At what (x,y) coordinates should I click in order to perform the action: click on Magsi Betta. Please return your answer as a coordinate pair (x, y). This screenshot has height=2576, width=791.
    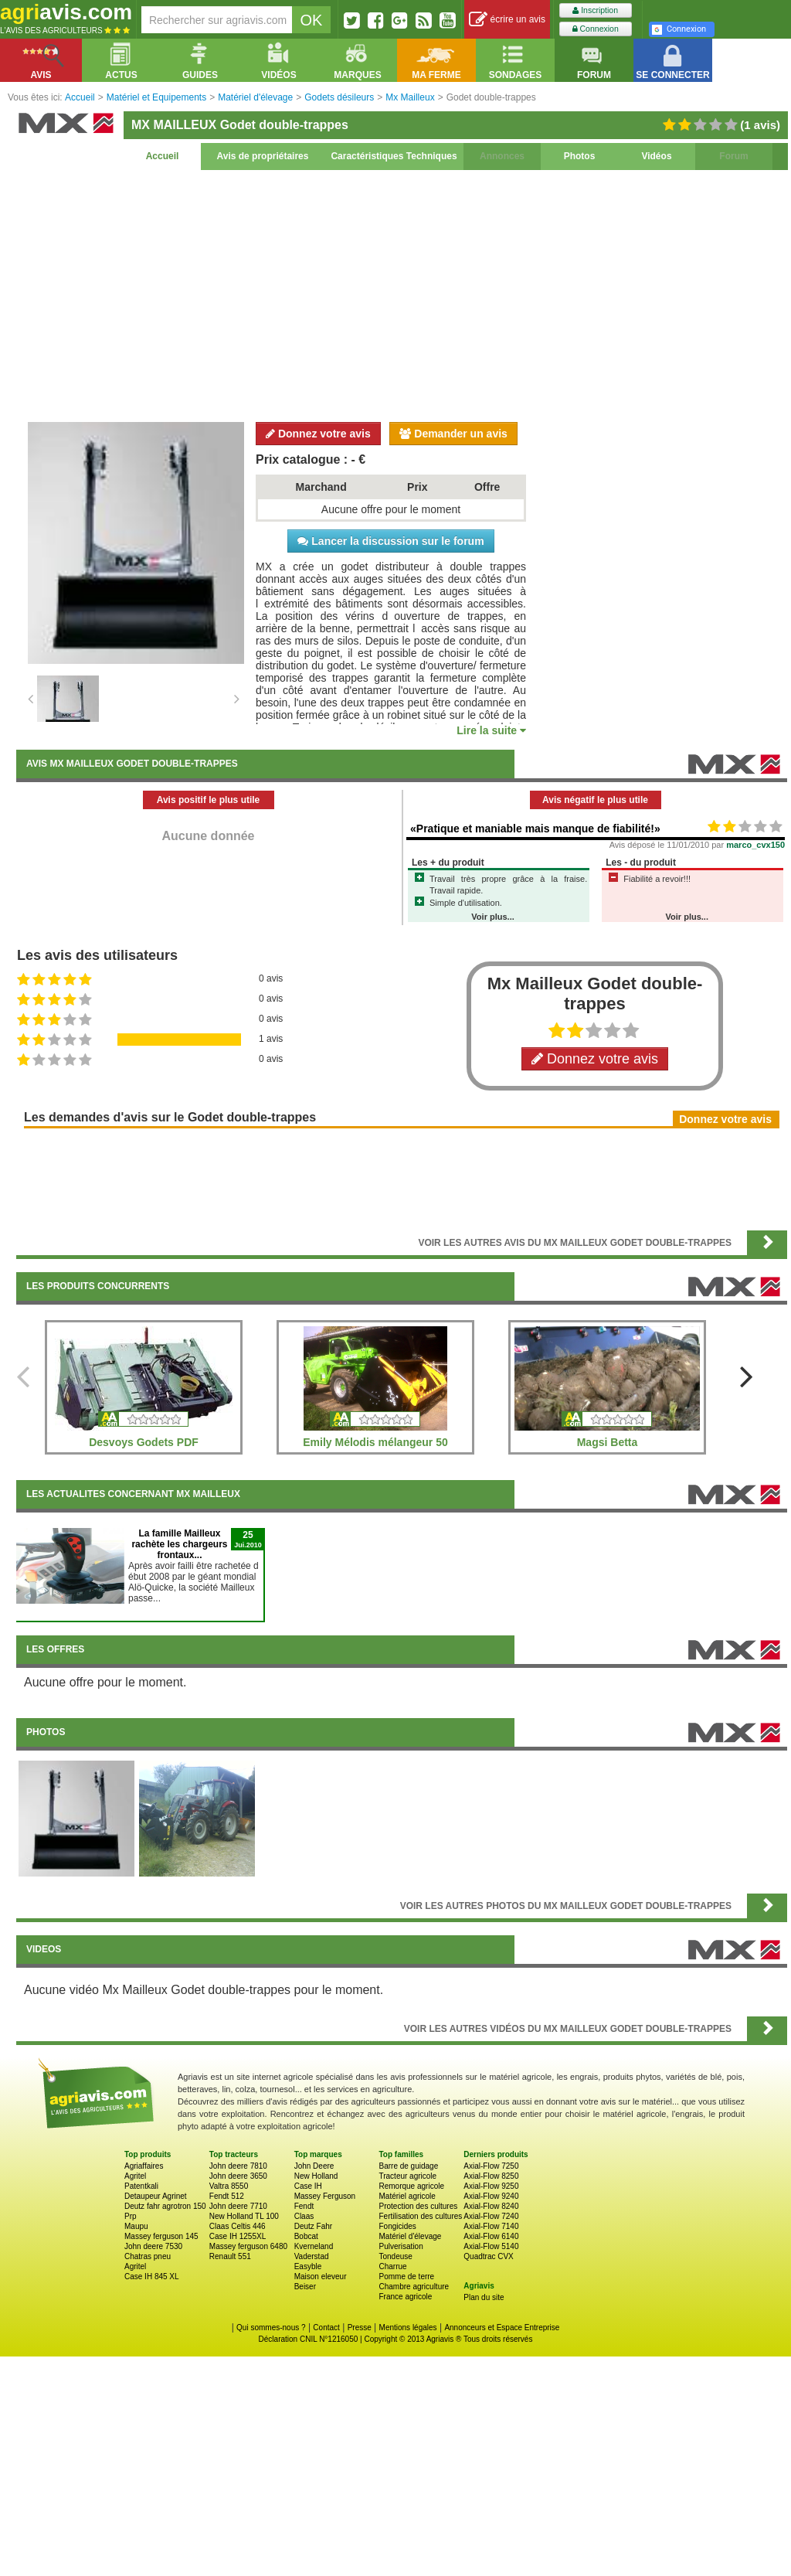
    Looking at the image, I should click on (607, 1442).